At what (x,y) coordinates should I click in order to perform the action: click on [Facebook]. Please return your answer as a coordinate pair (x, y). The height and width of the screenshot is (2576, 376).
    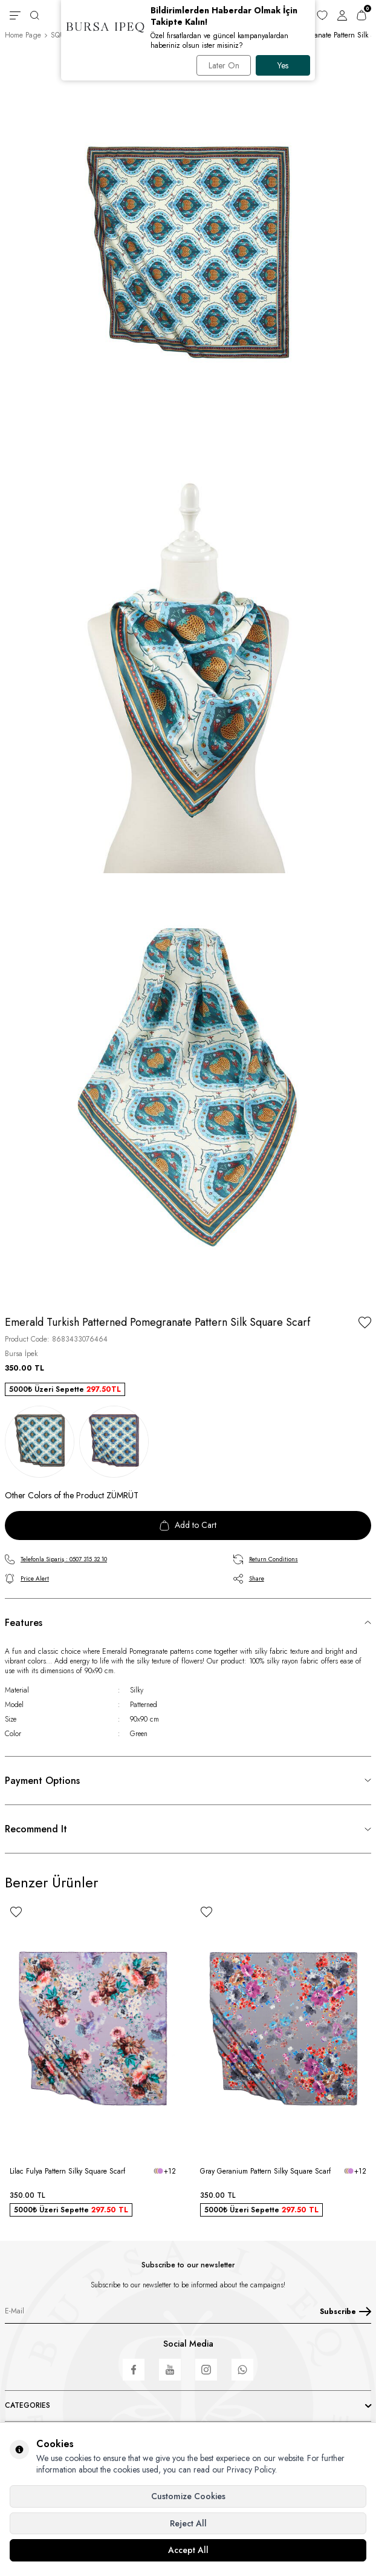
    Looking at the image, I should click on (133, 2370).